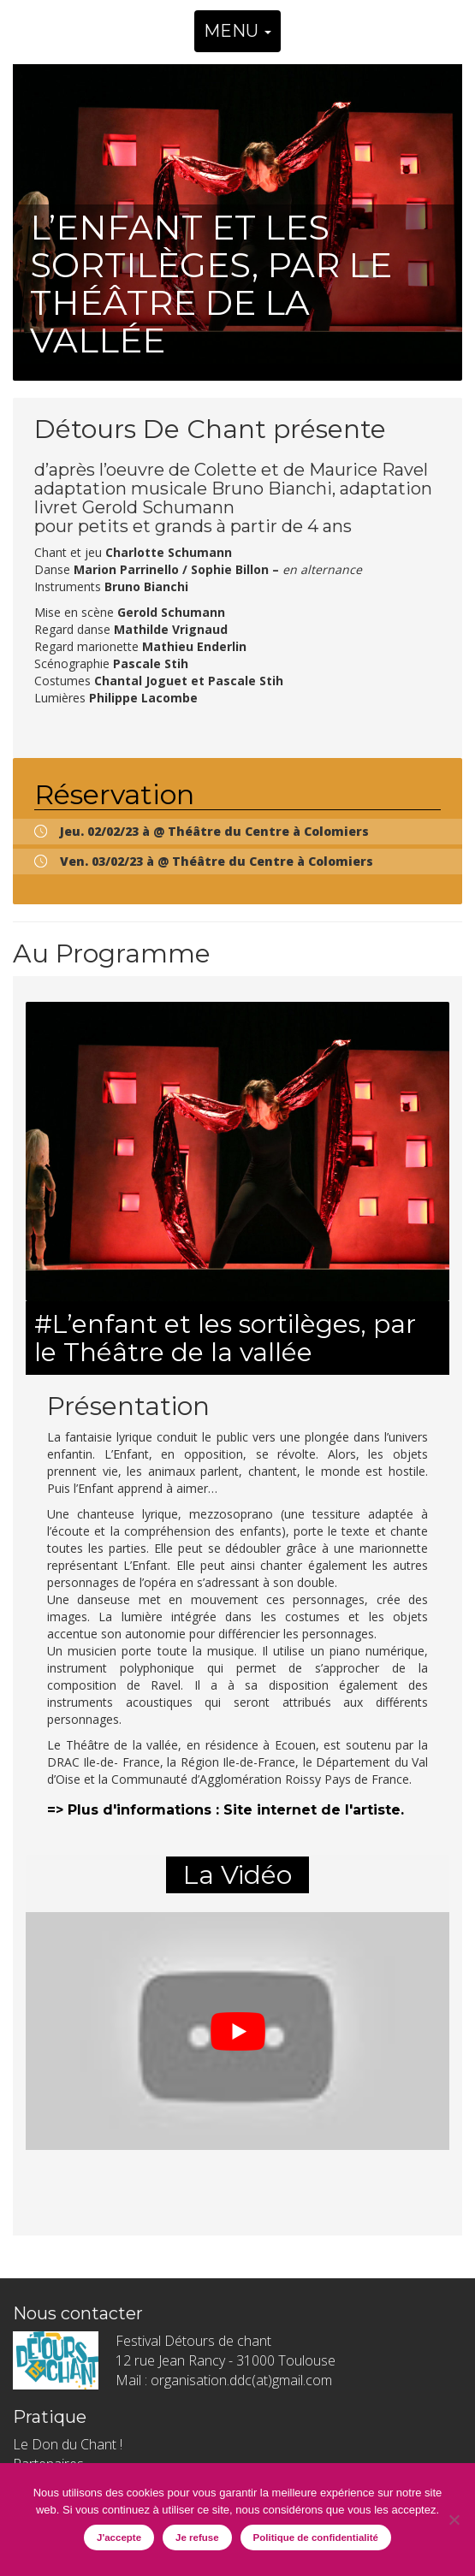  Describe the element at coordinates (214, 831) in the screenshot. I see `Jeu. 02/02/23 à @ Théâtre du Centre à Colomiers` at that location.